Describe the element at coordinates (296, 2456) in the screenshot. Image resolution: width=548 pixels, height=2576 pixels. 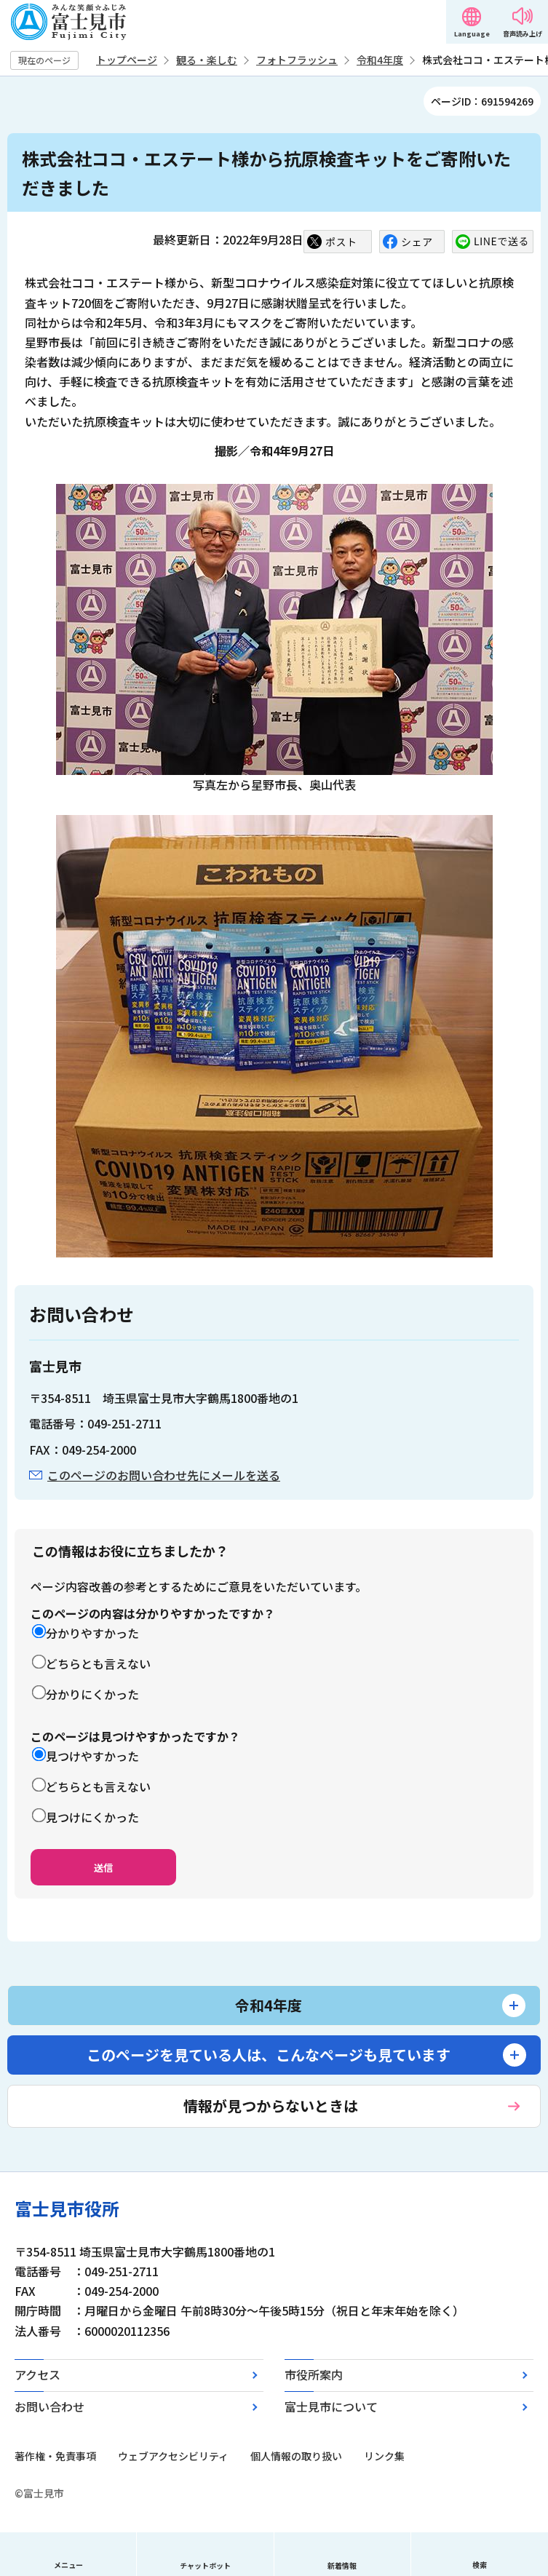
I see `個人情報の取り扱い` at that location.